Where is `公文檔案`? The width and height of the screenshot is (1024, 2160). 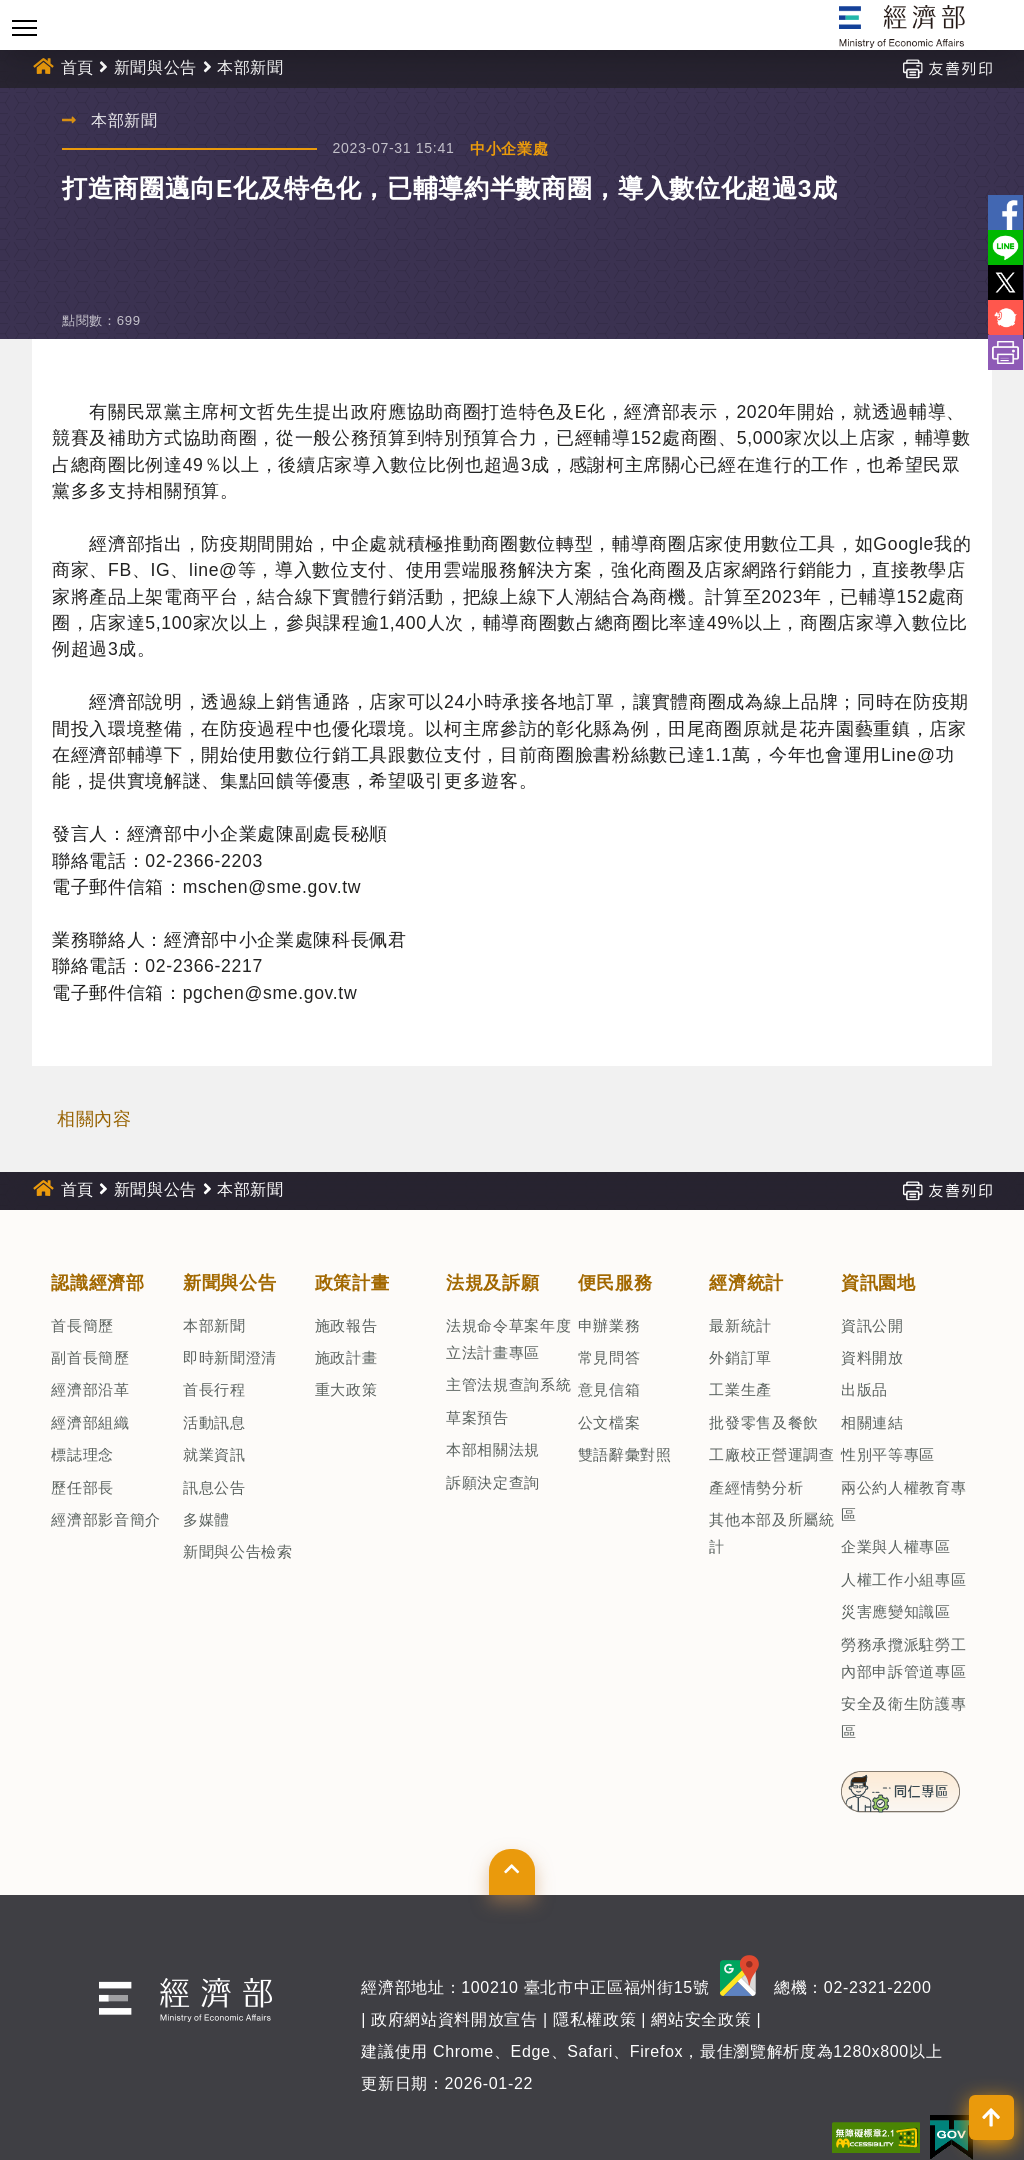
公文檔案 is located at coordinates (609, 1422).